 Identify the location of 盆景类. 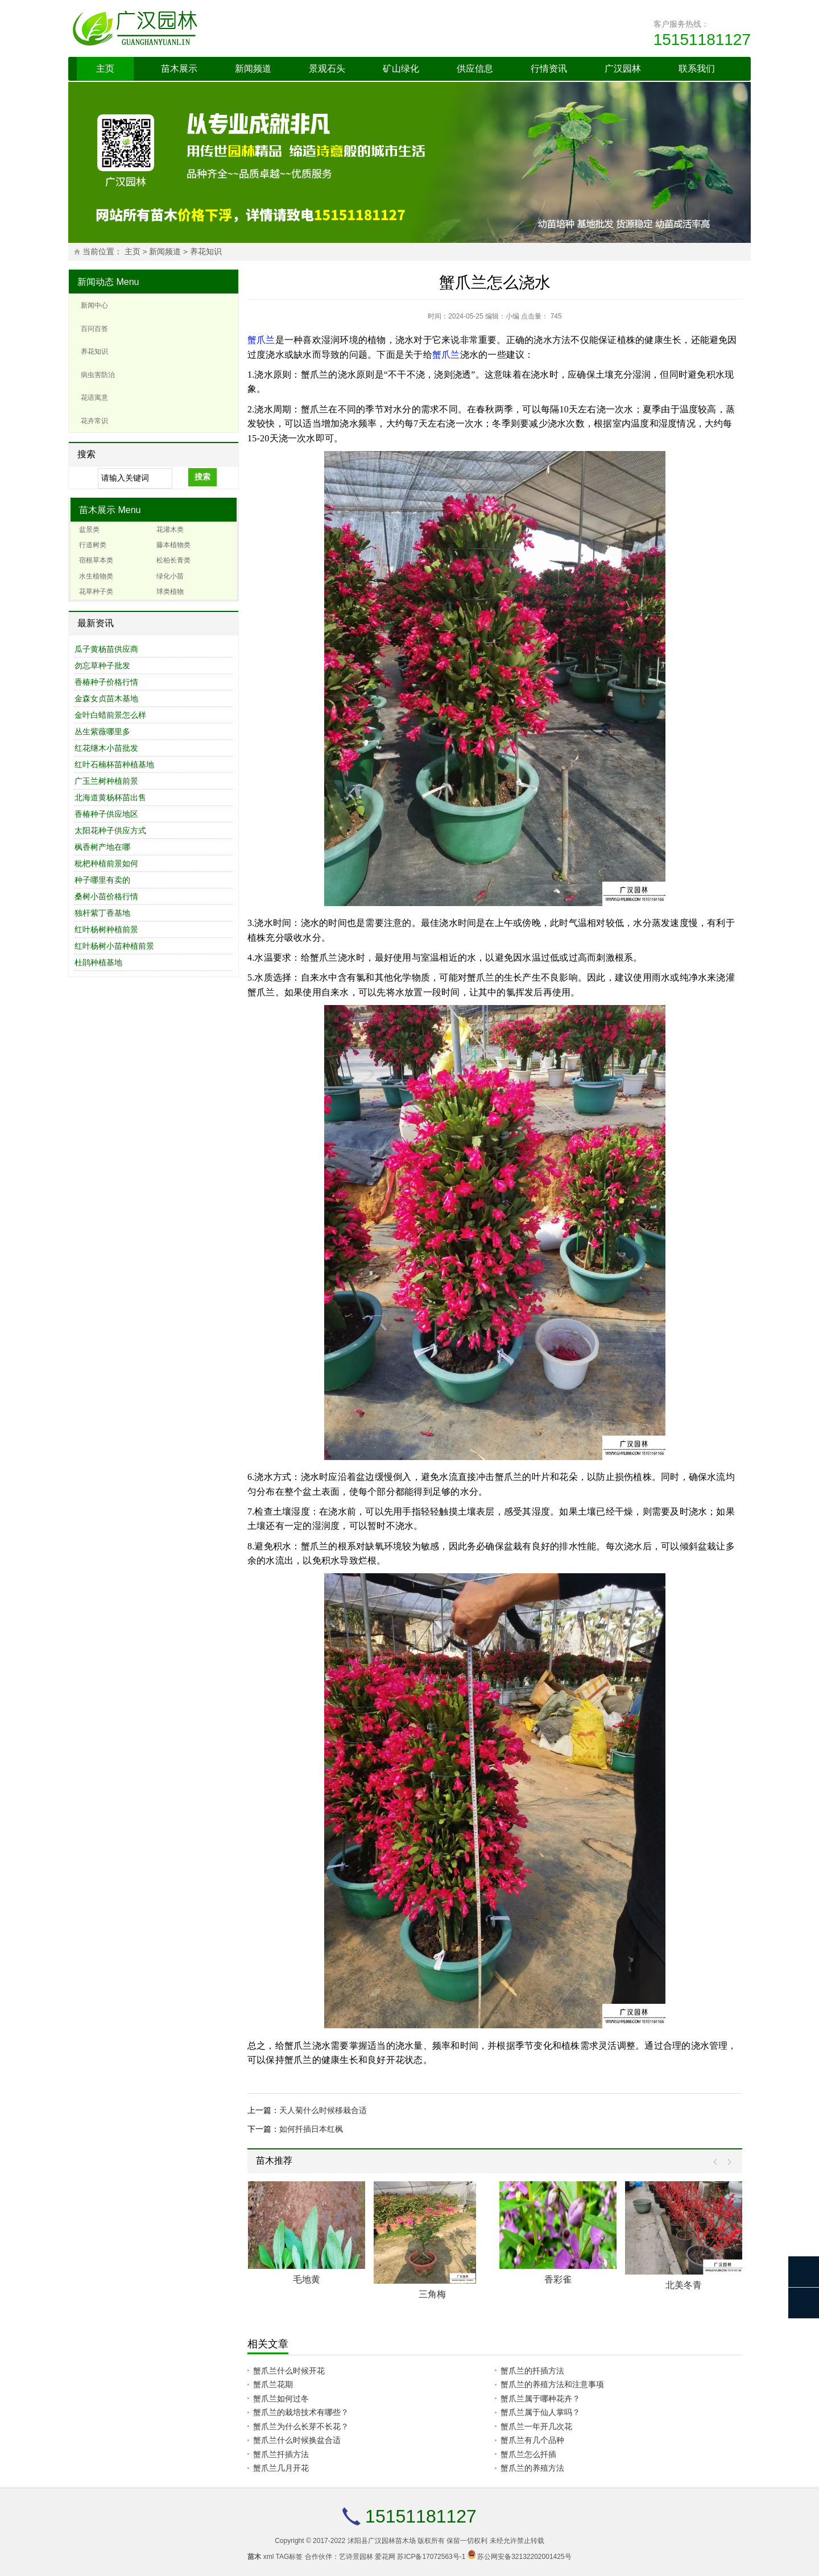
(89, 530).